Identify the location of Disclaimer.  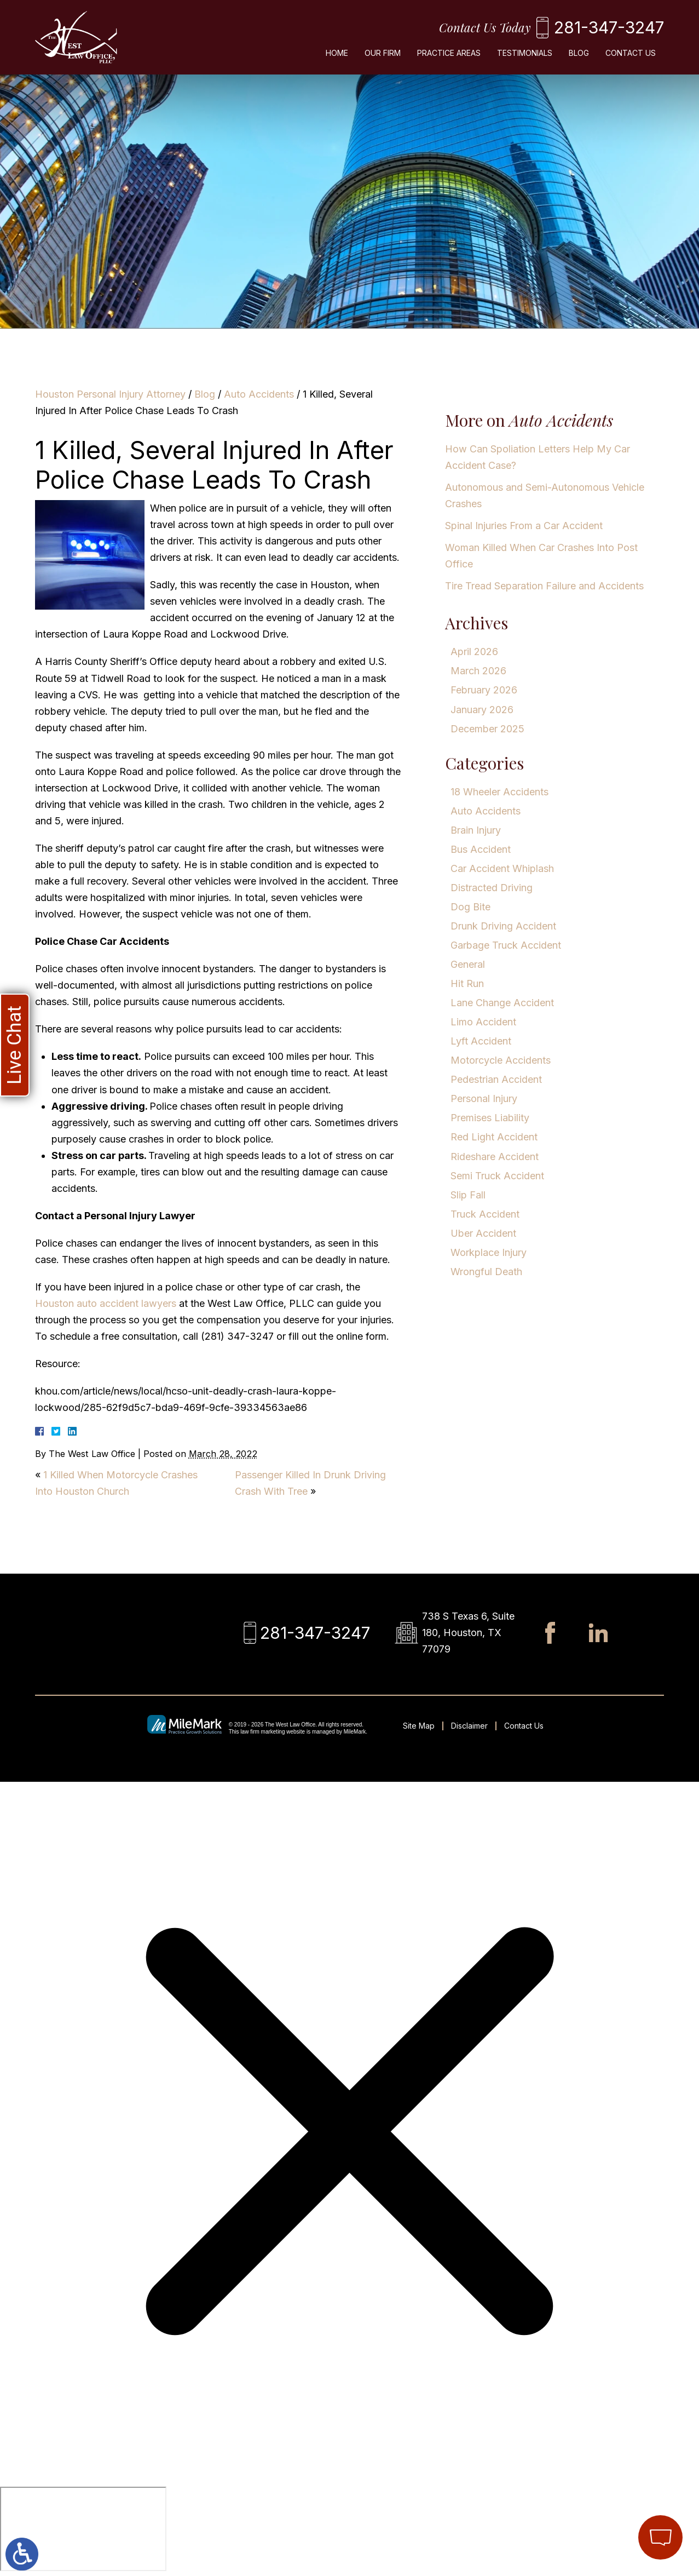
(469, 1725).